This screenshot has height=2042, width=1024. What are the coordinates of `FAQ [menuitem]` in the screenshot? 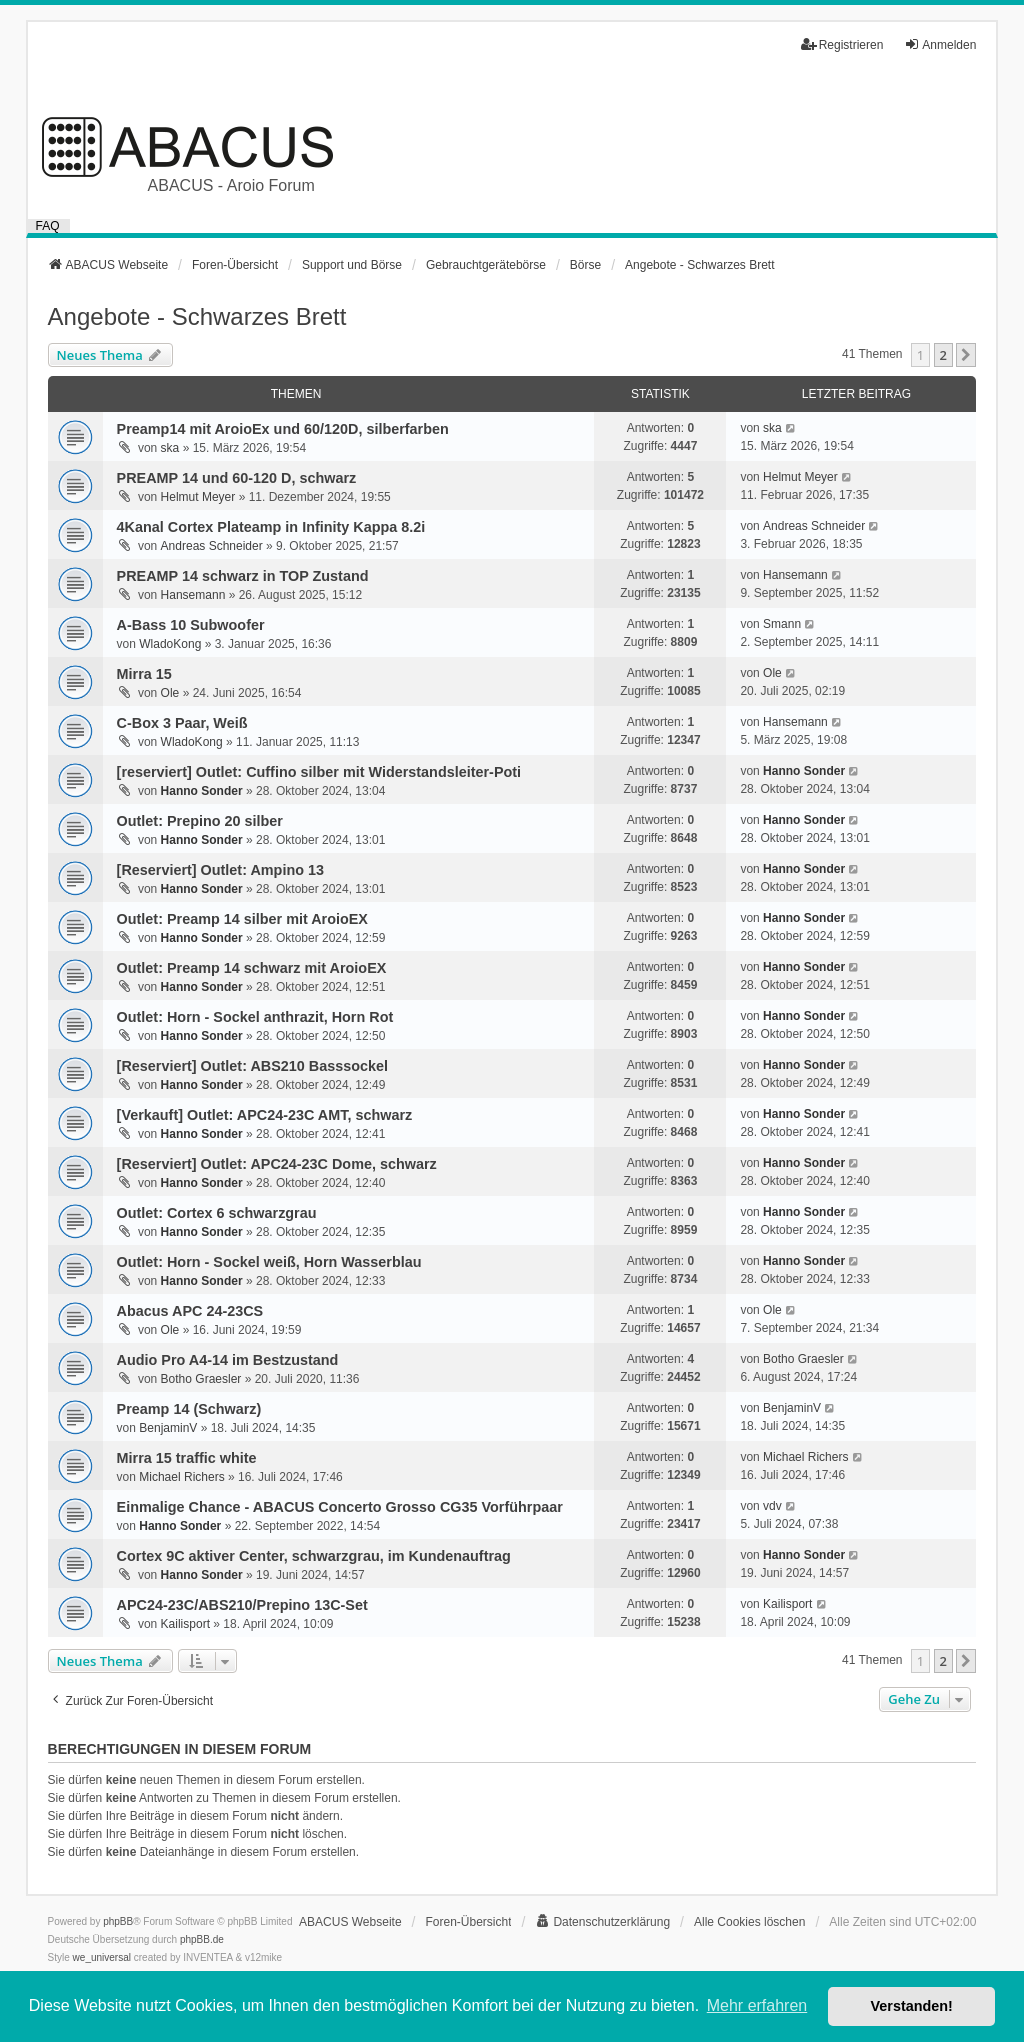 It's located at (48, 226).